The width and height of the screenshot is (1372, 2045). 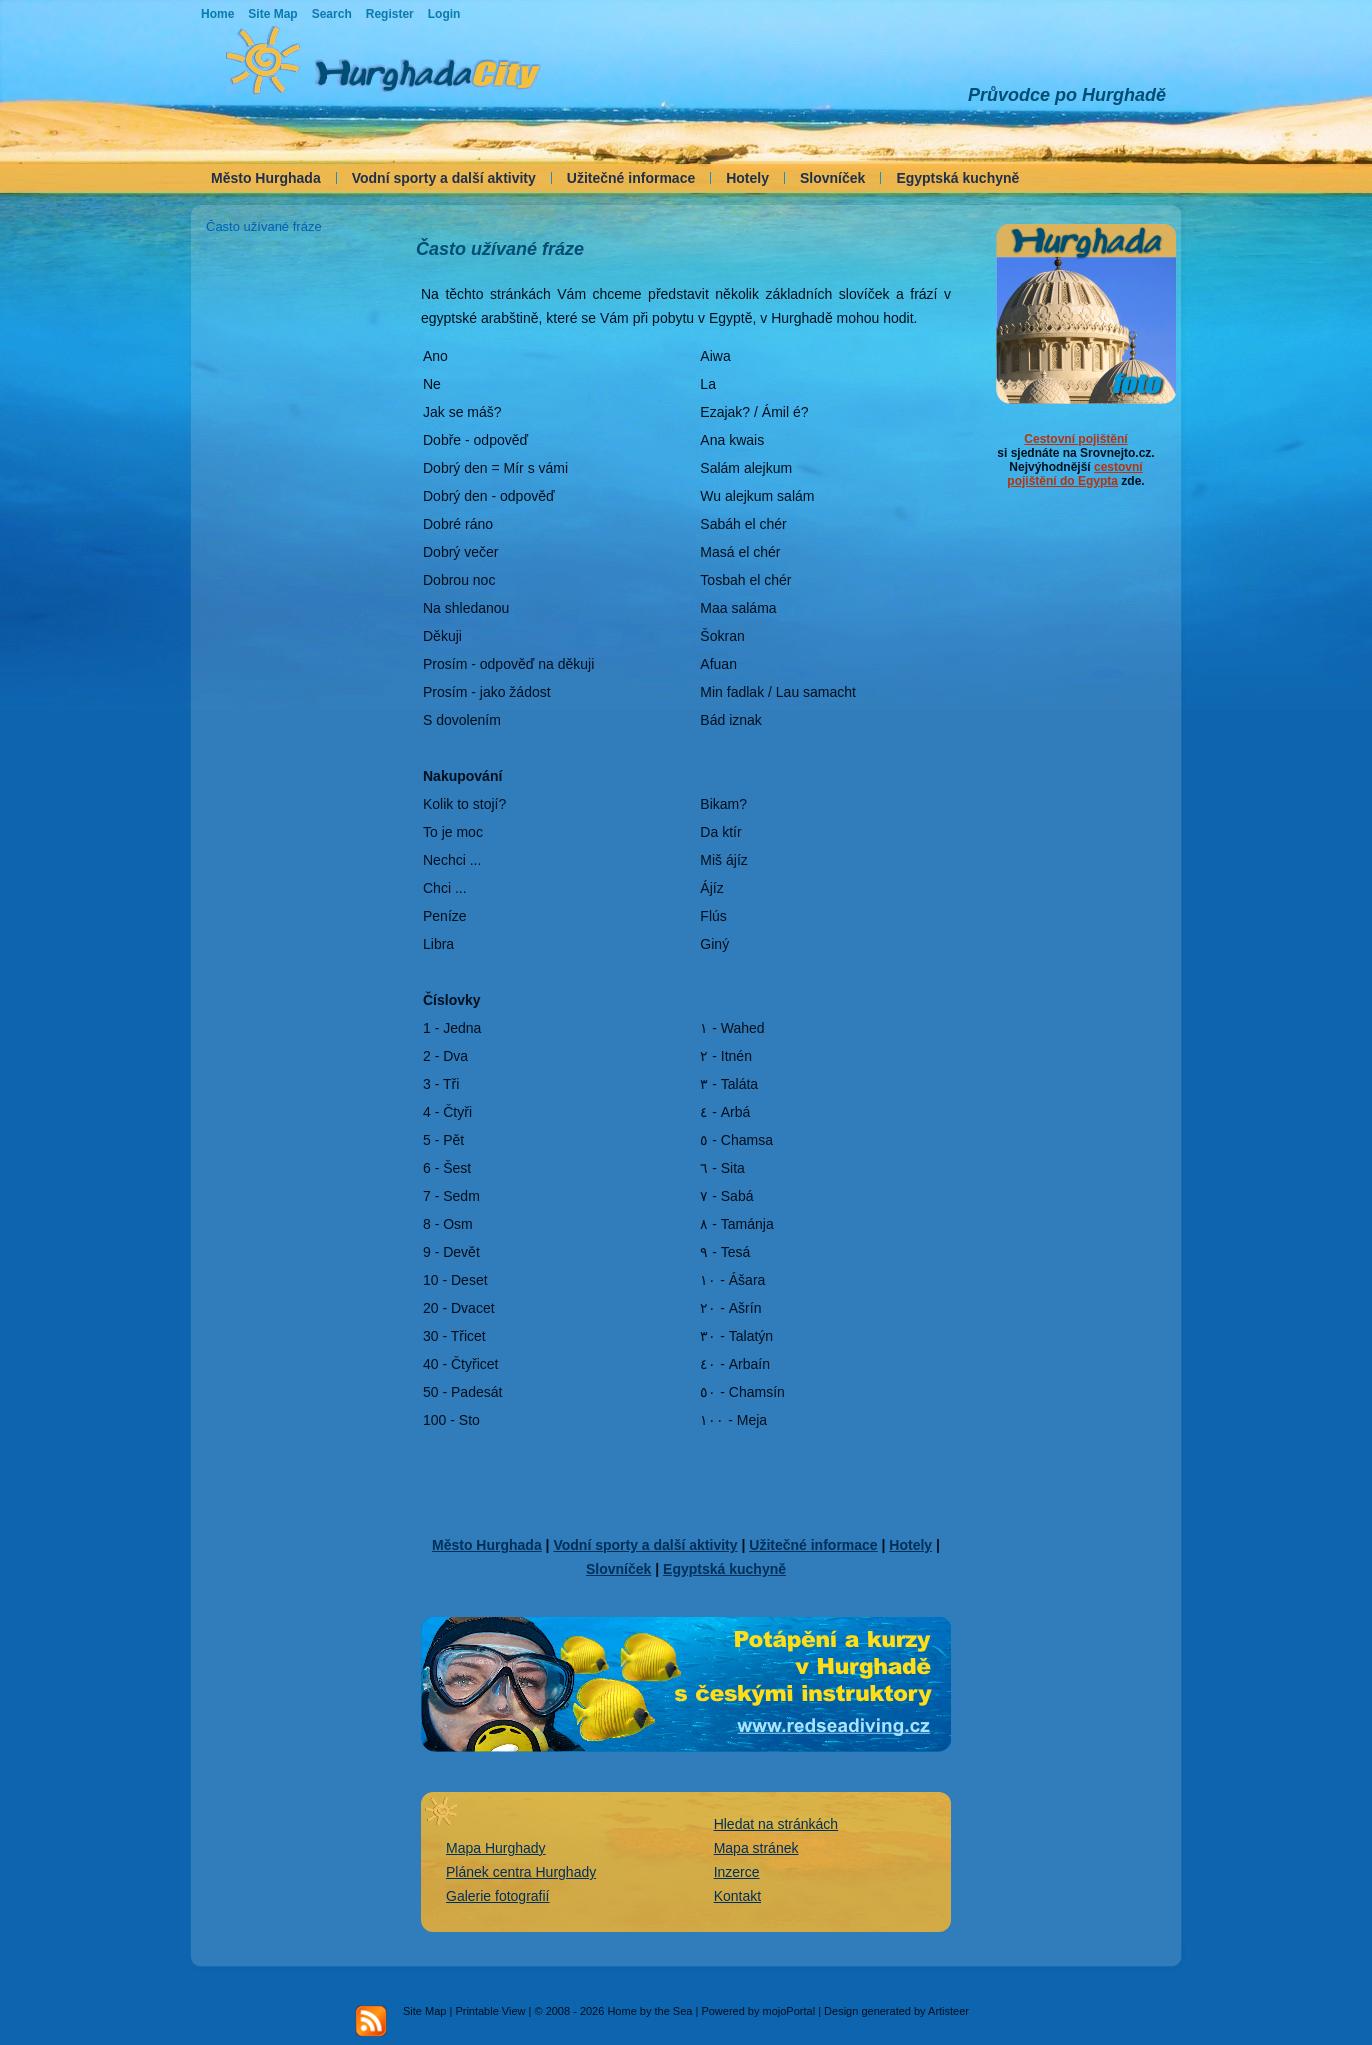 What do you see at coordinates (957, 178) in the screenshot?
I see `Egyptská kuchyně` at bounding box center [957, 178].